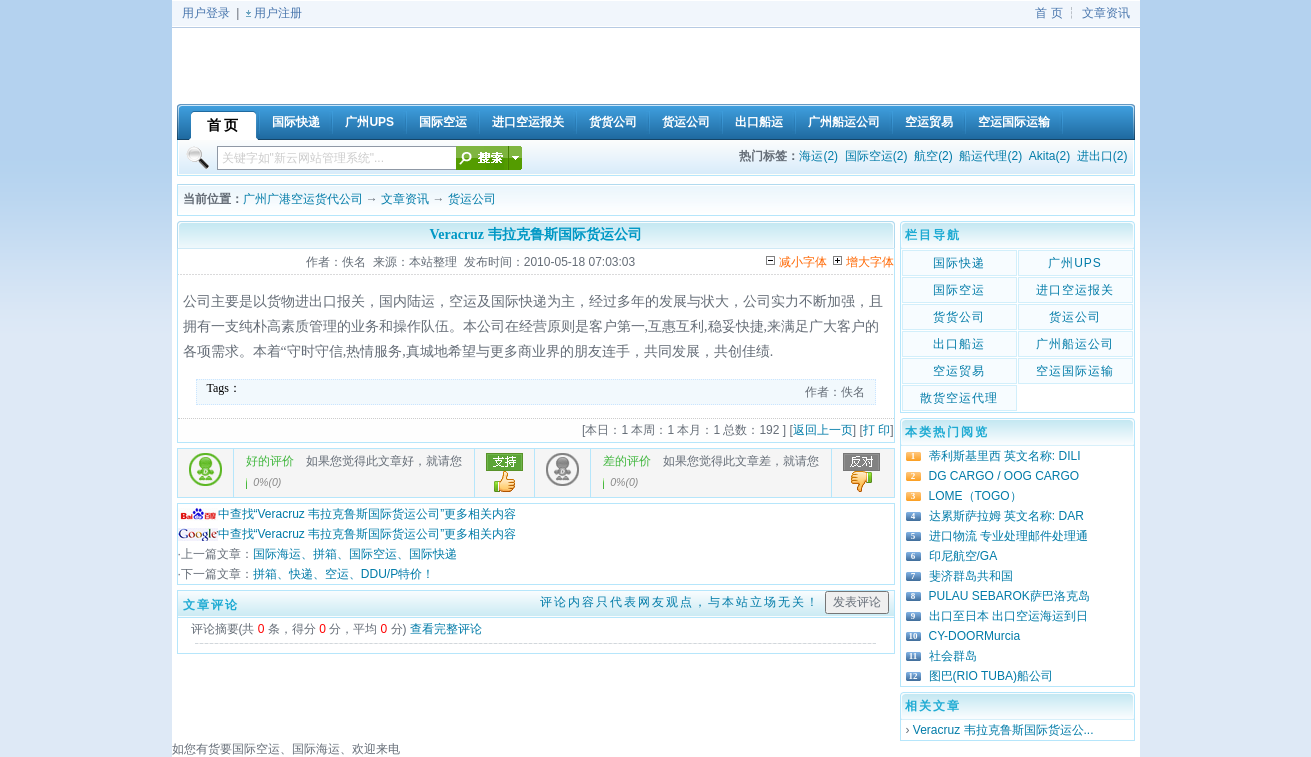 This screenshot has height=757, width=1311. Describe the element at coordinates (206, 13) in the screenshot. I see `用户登录` at that location.